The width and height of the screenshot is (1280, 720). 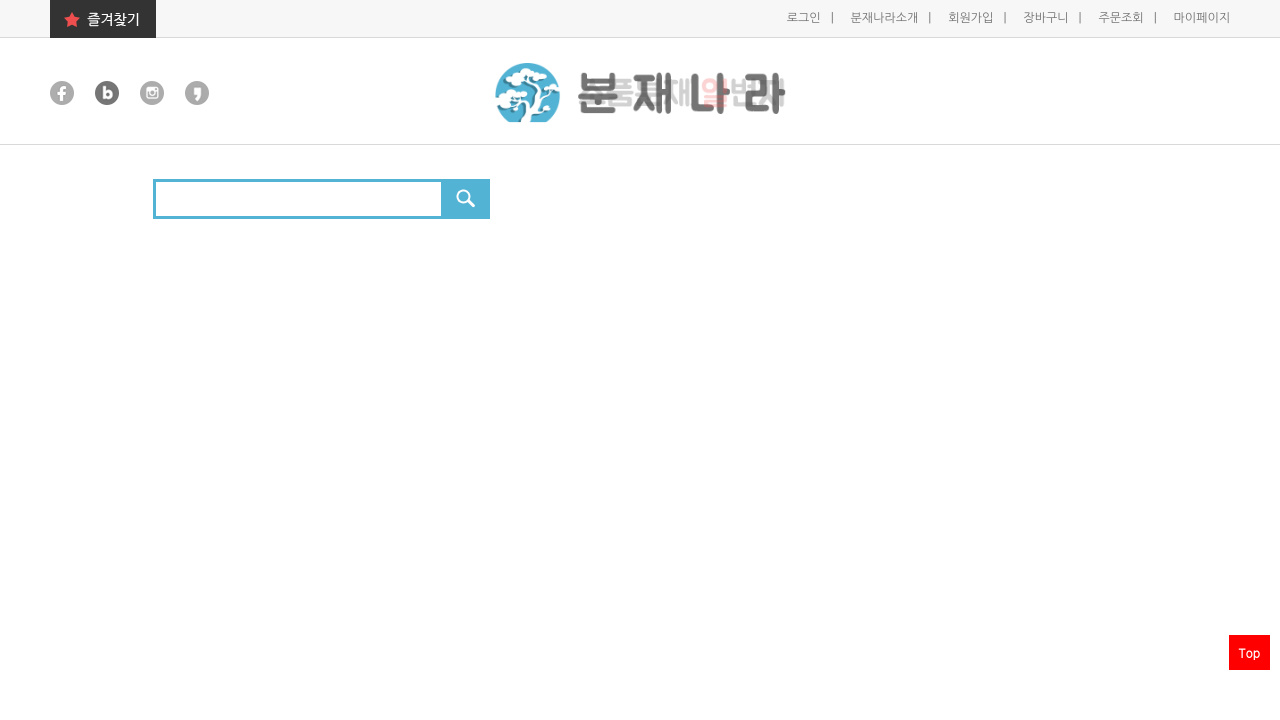 I want to click on 회원가입, so click(x=972, y=18).